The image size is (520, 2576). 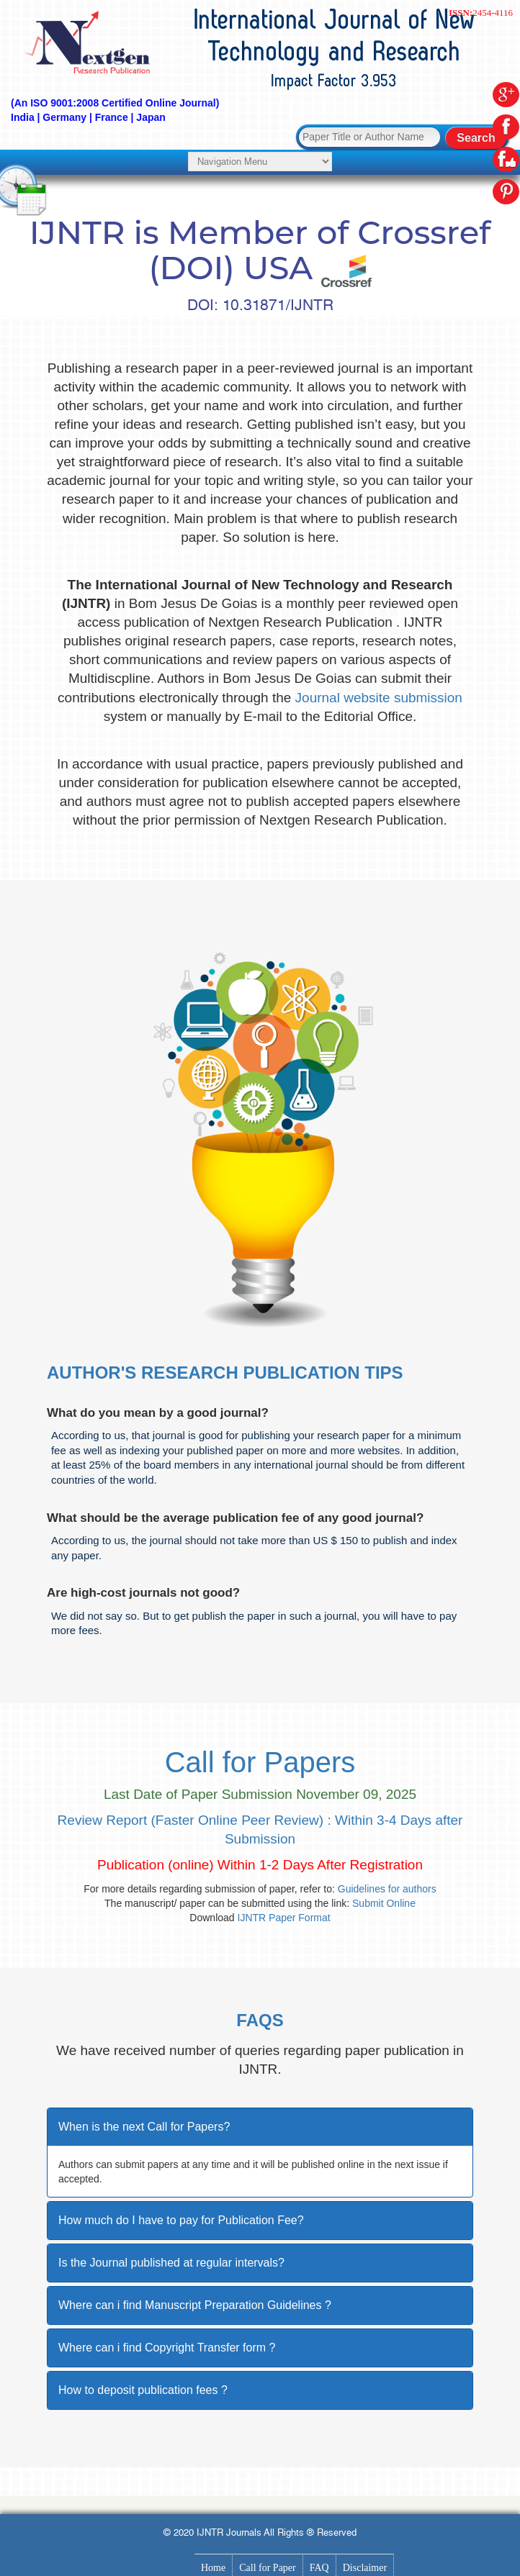 I want to click on Where can i find Manuscript Preparation Guidelines ?, so click(x=194, y=2305).